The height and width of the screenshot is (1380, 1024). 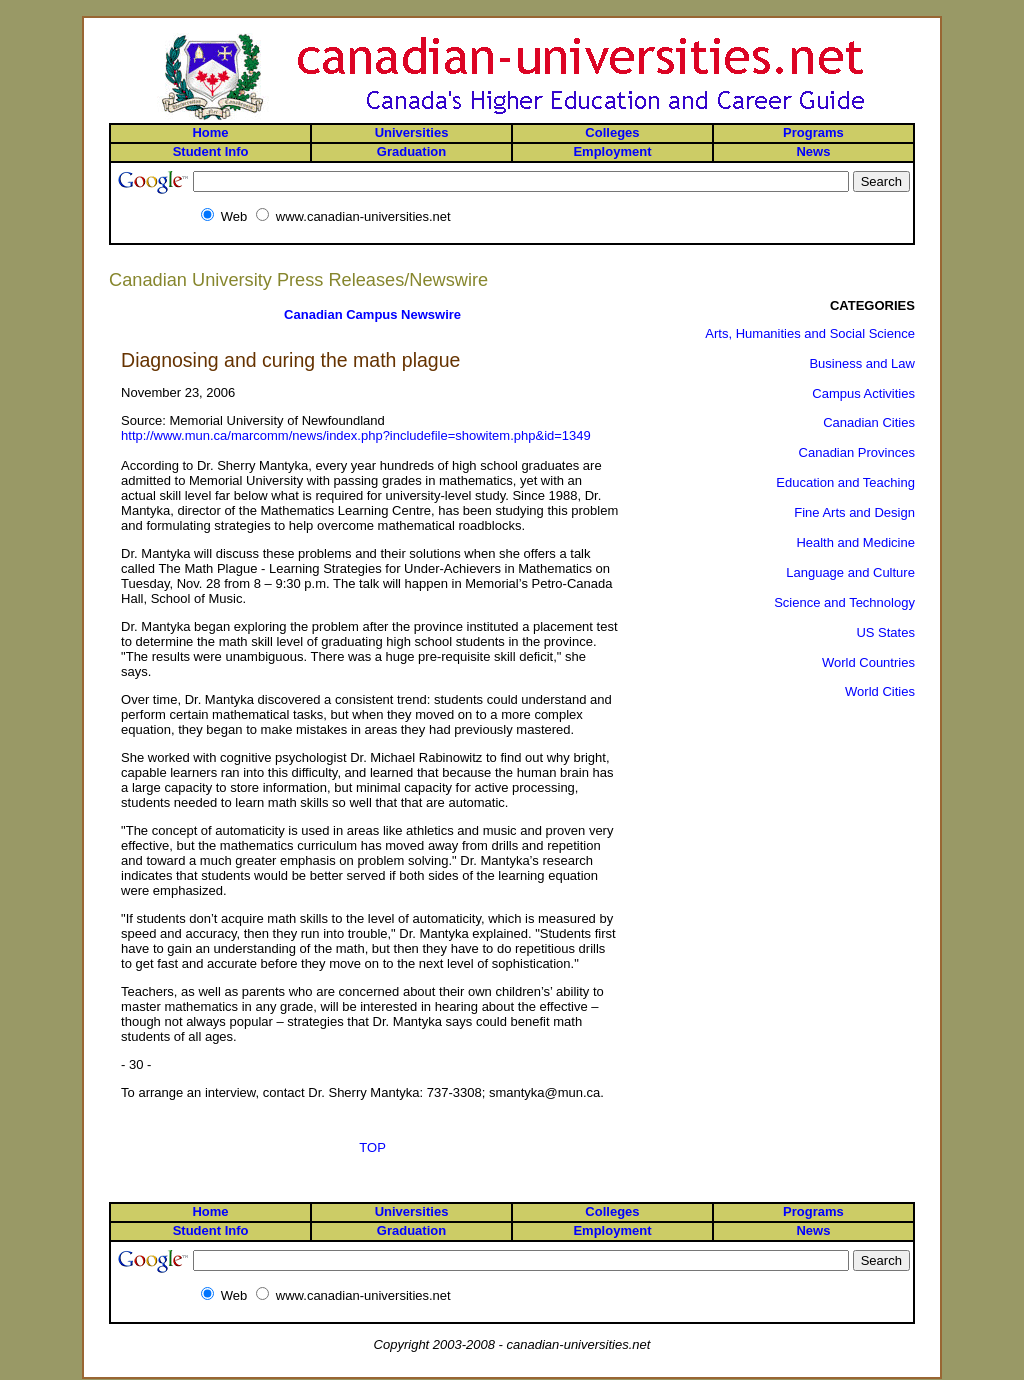 I want to click on World Countries, so click(x=868, y=662).